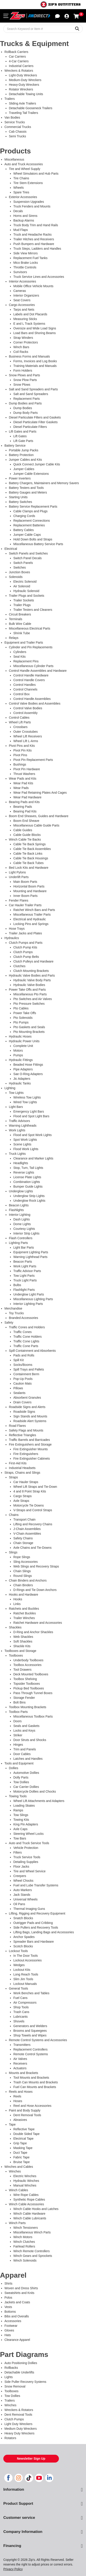 The width and height of the screenshot is (86, 2576). I want to click on Wireless Tow Lights, so click(27, 1097).